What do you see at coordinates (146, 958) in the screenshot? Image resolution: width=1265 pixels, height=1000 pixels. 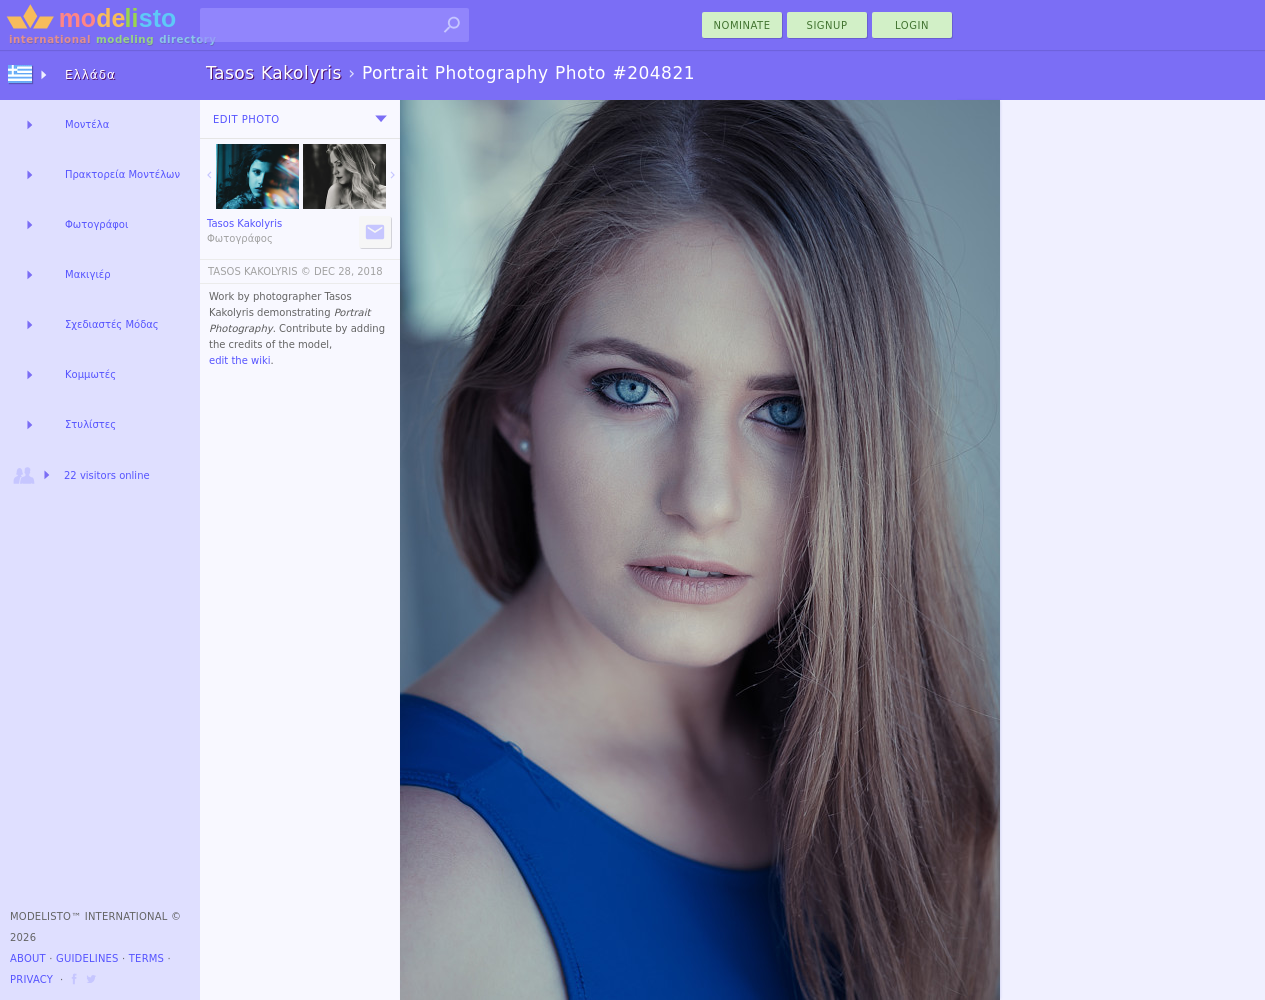 I see `Terms` at bounding box center [146, 958].